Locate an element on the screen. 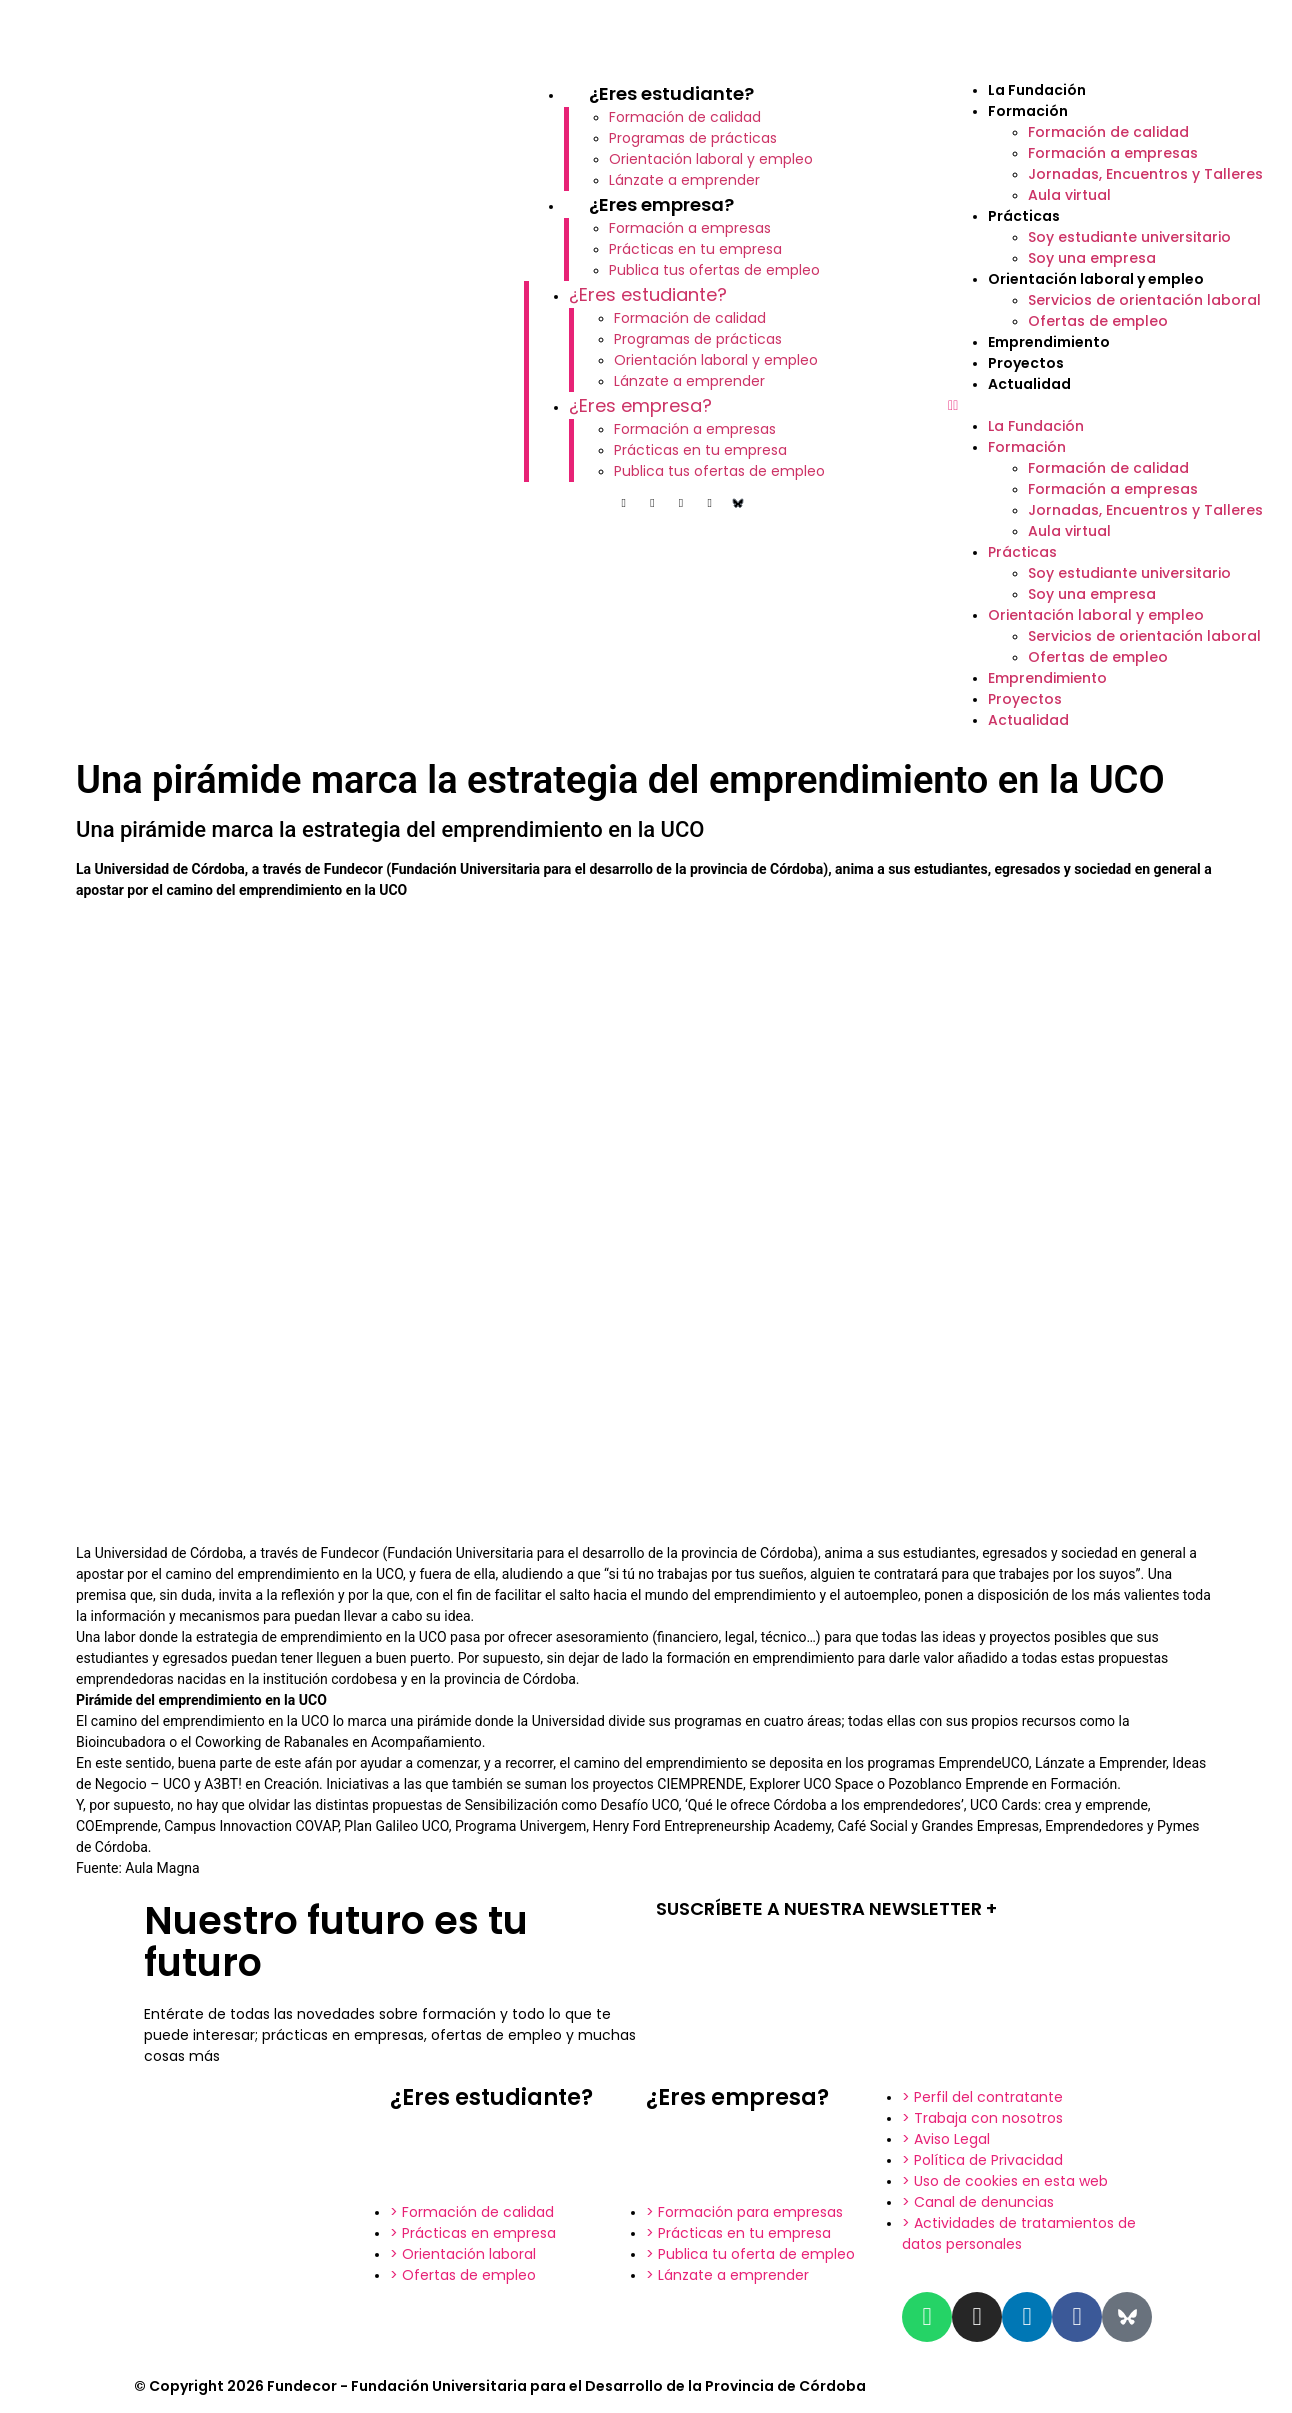  La Fundación is located at coordinates (1037, 90).